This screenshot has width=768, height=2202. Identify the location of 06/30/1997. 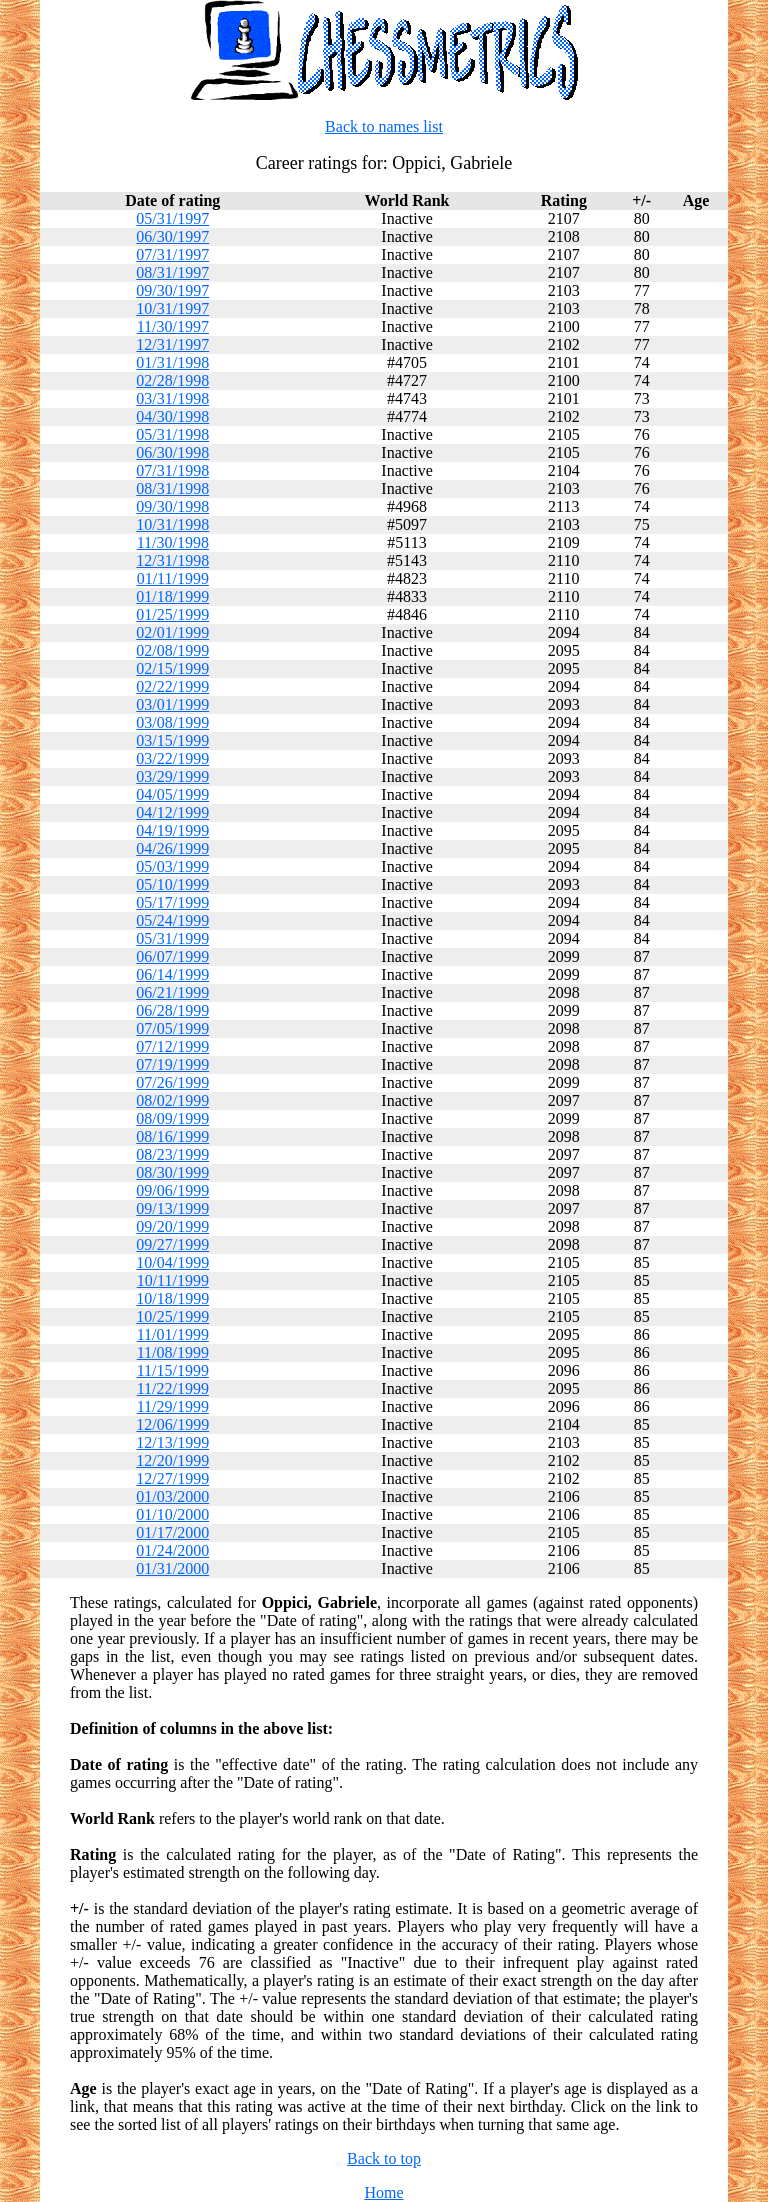
(172, 236).